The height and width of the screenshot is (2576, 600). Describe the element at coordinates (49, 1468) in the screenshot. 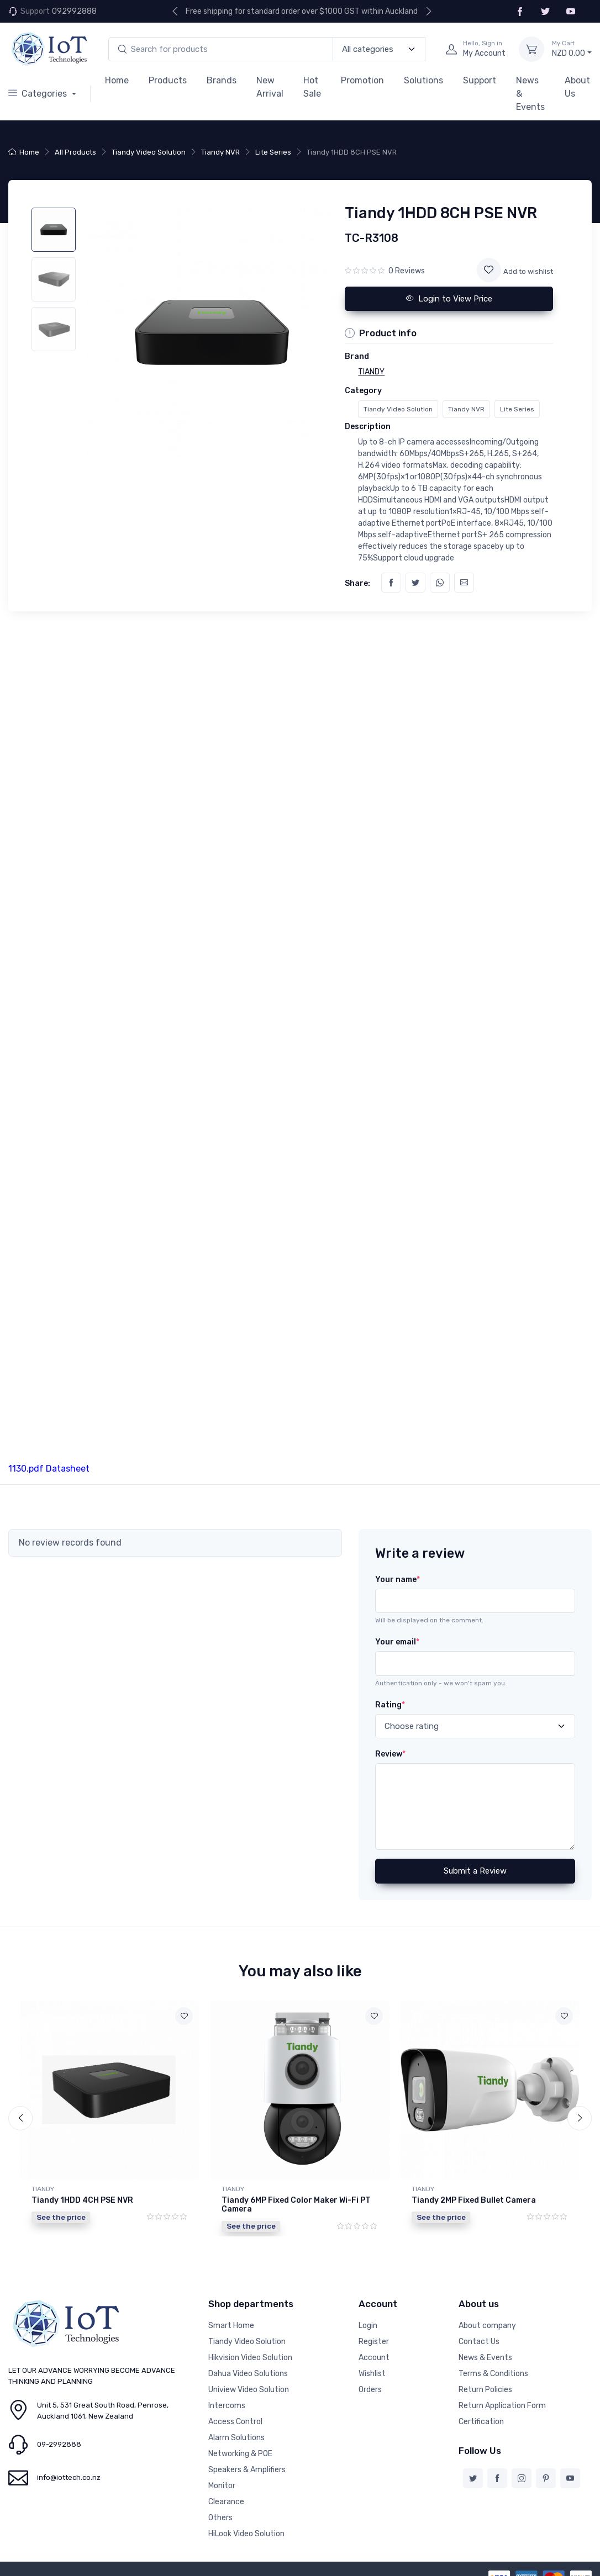

I see `1130.pdf Datasheet` at that location.